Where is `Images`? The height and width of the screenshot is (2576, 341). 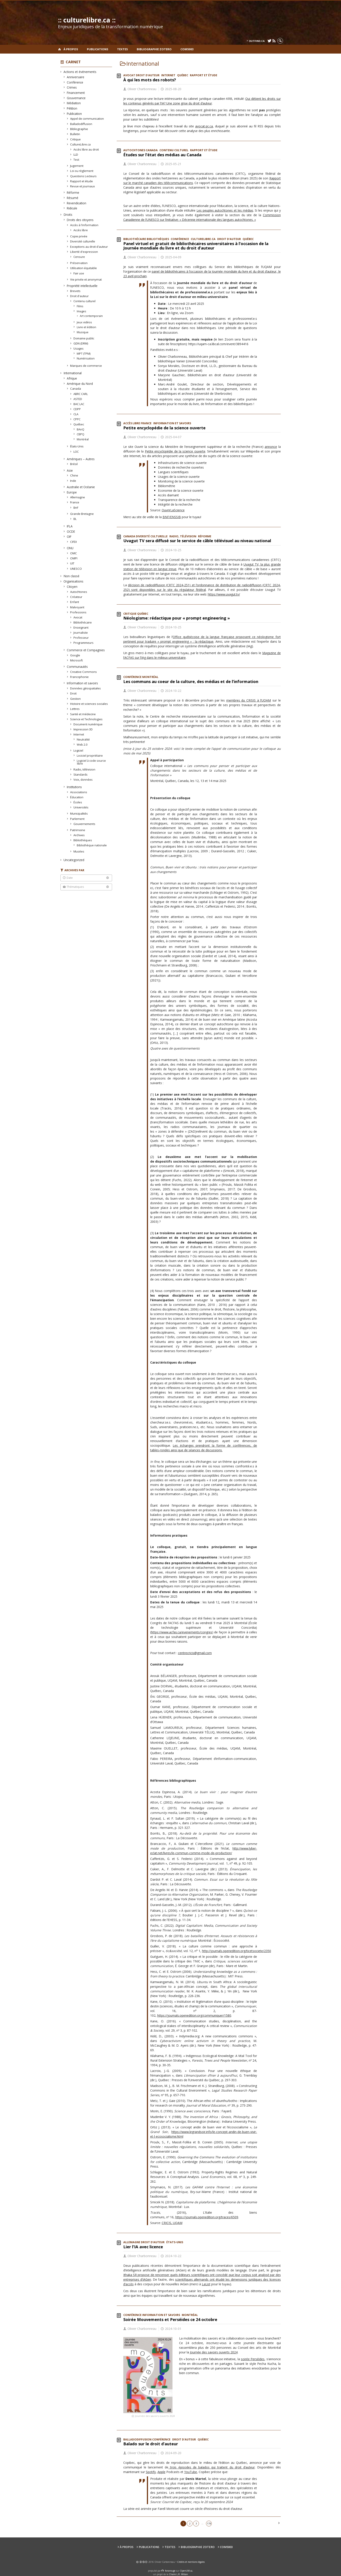 Images is located at coordinates (81, 311).